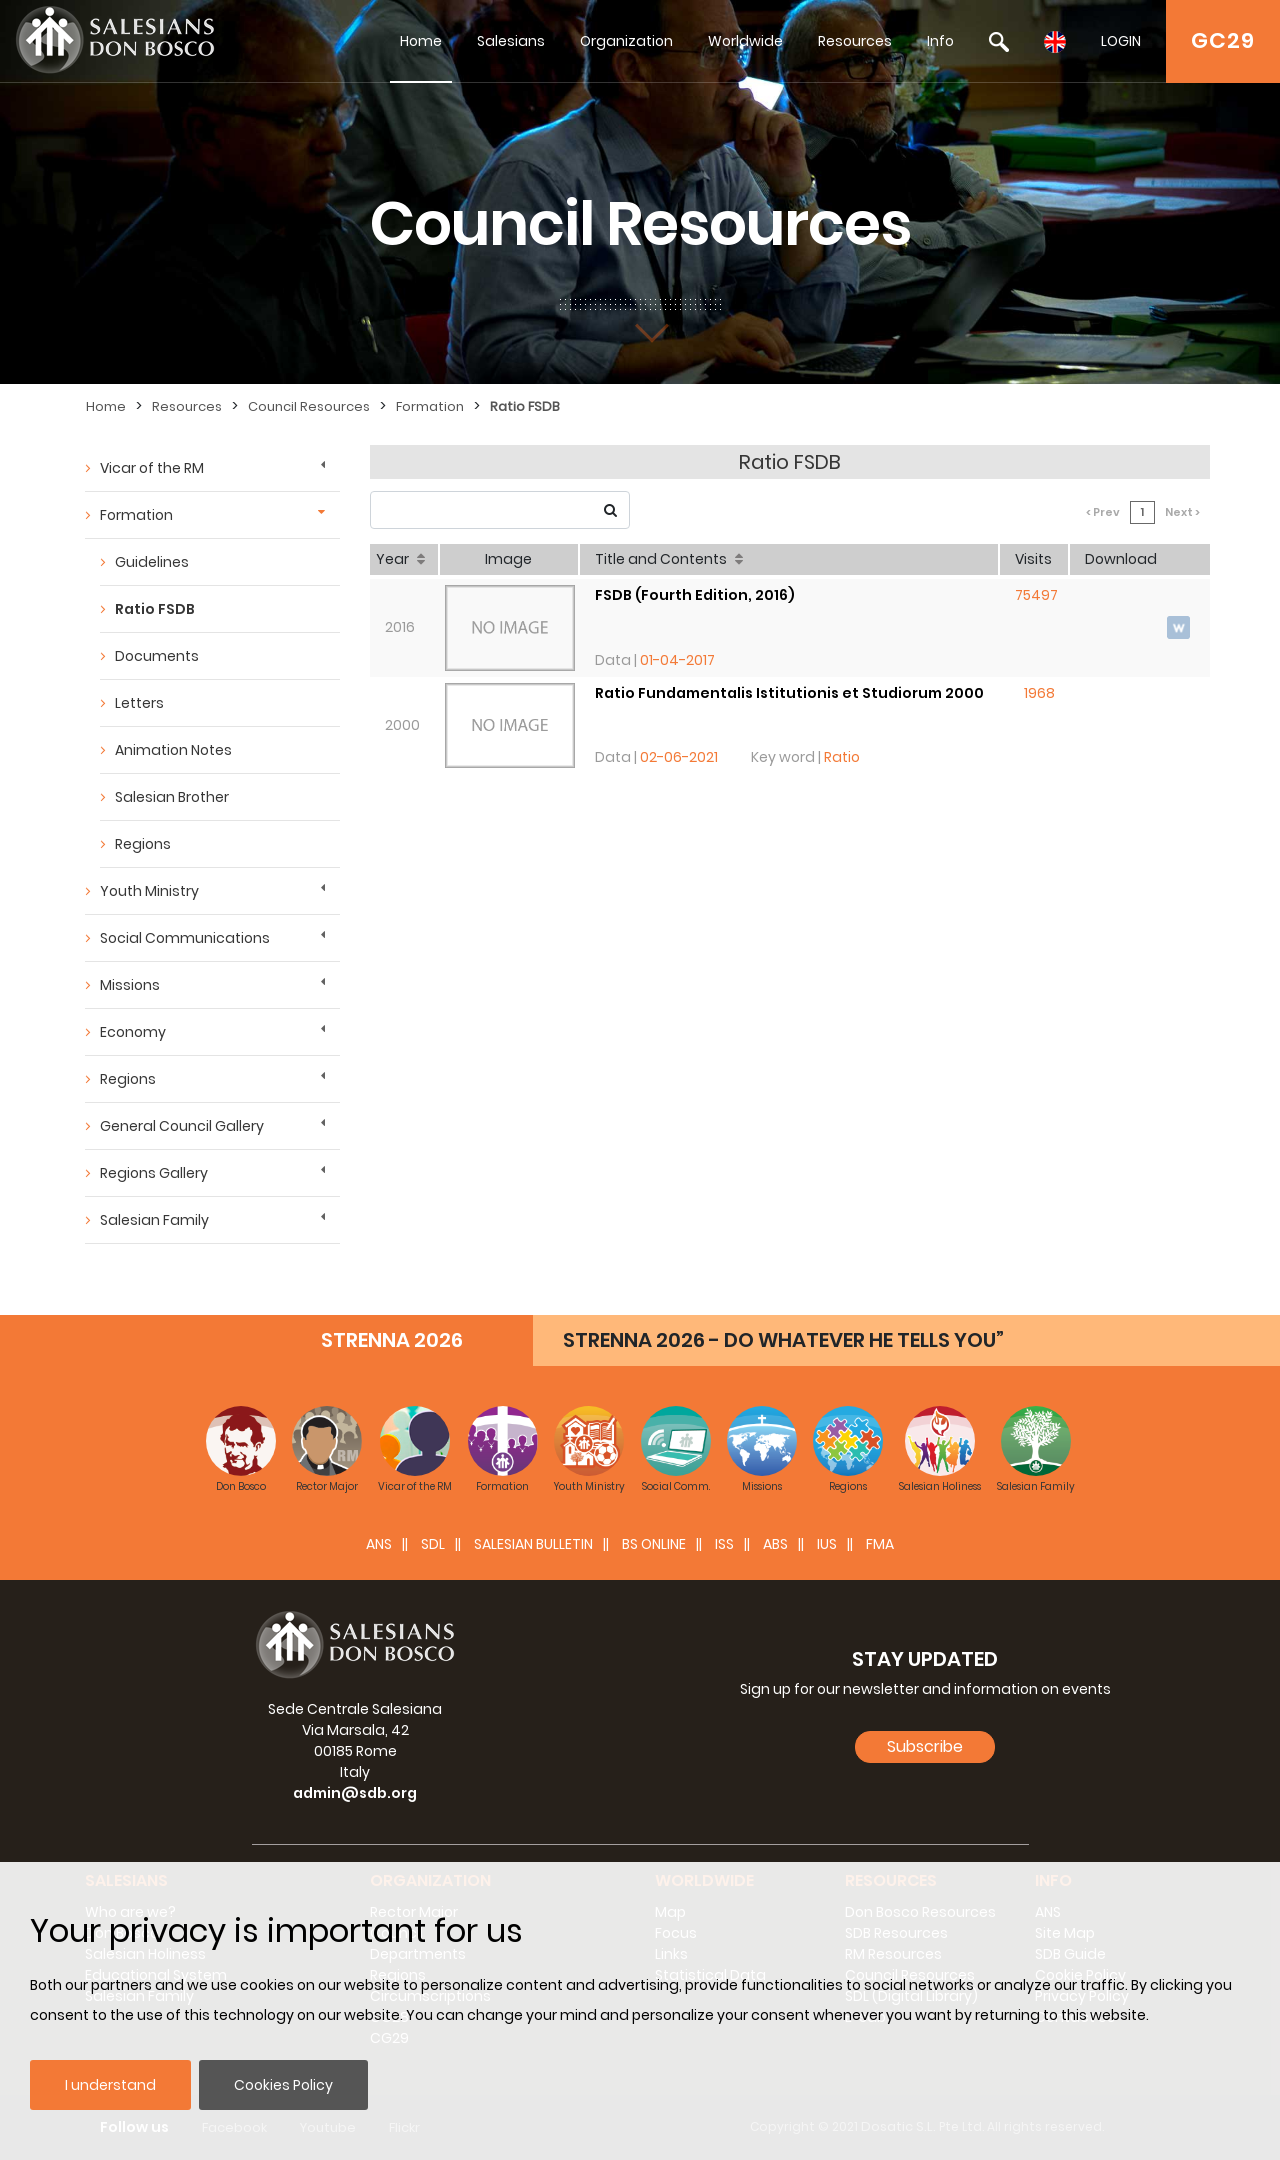 Image resolution: width=1280 pixels, height=2160 pixels. Describe the element at coordinates (172, 797) in the screenshot. I see `Salesian Brother` at that location.